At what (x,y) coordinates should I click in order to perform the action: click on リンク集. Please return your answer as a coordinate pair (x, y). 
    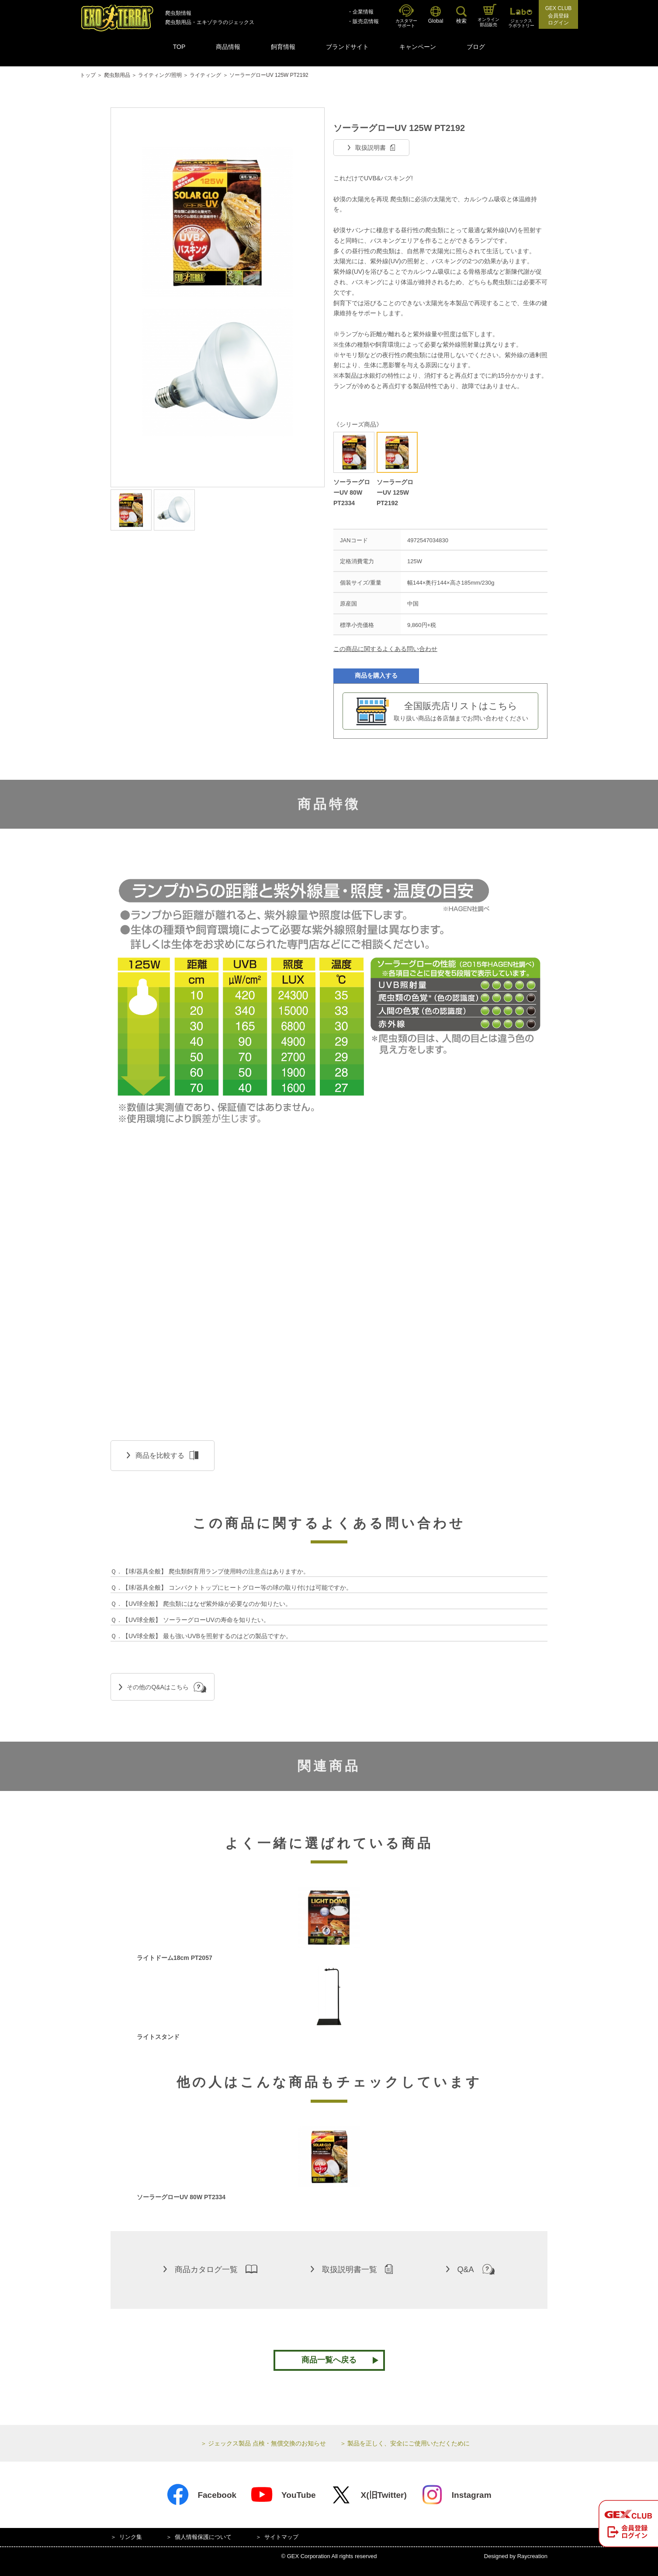
    Looking at the image, I should click on (130, 2537).